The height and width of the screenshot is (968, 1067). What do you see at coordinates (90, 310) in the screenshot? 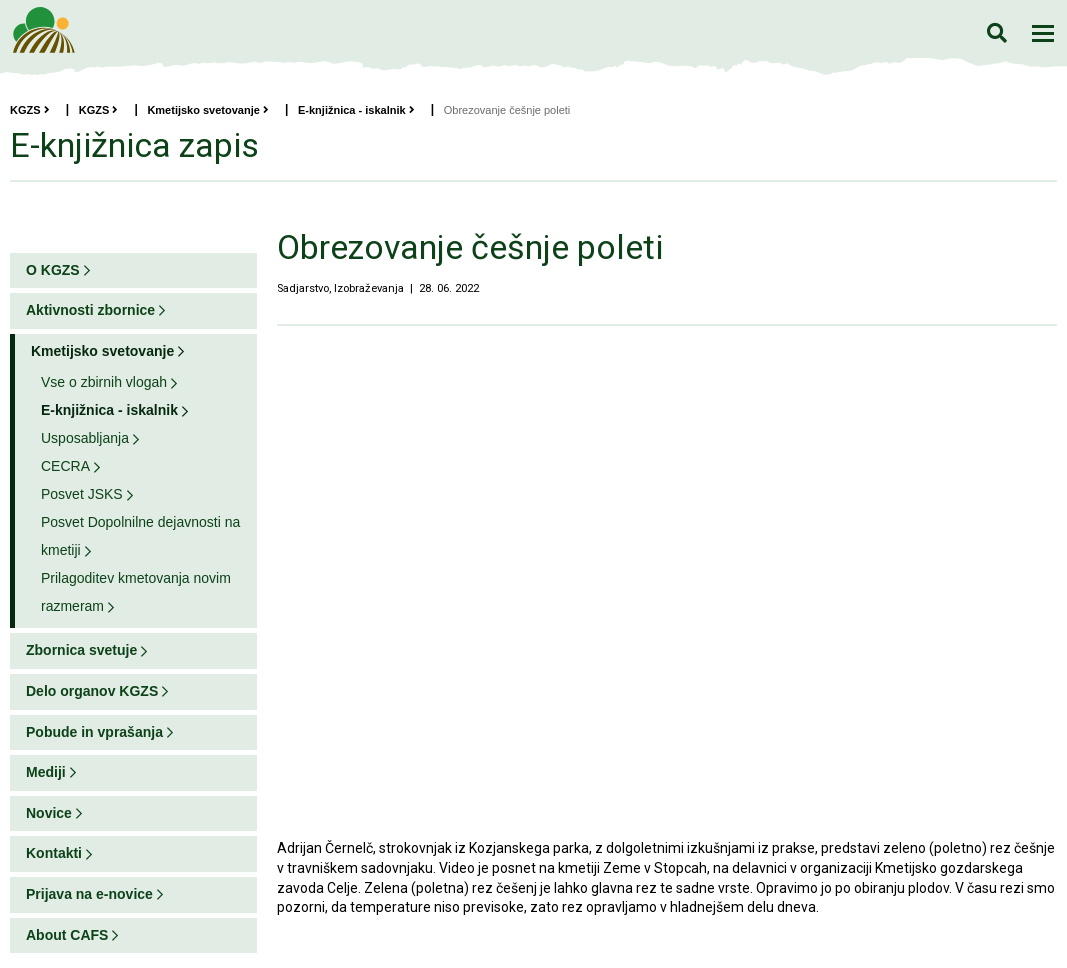
I see `Aktivnosti zbornice` at bounding box center [90, 310].